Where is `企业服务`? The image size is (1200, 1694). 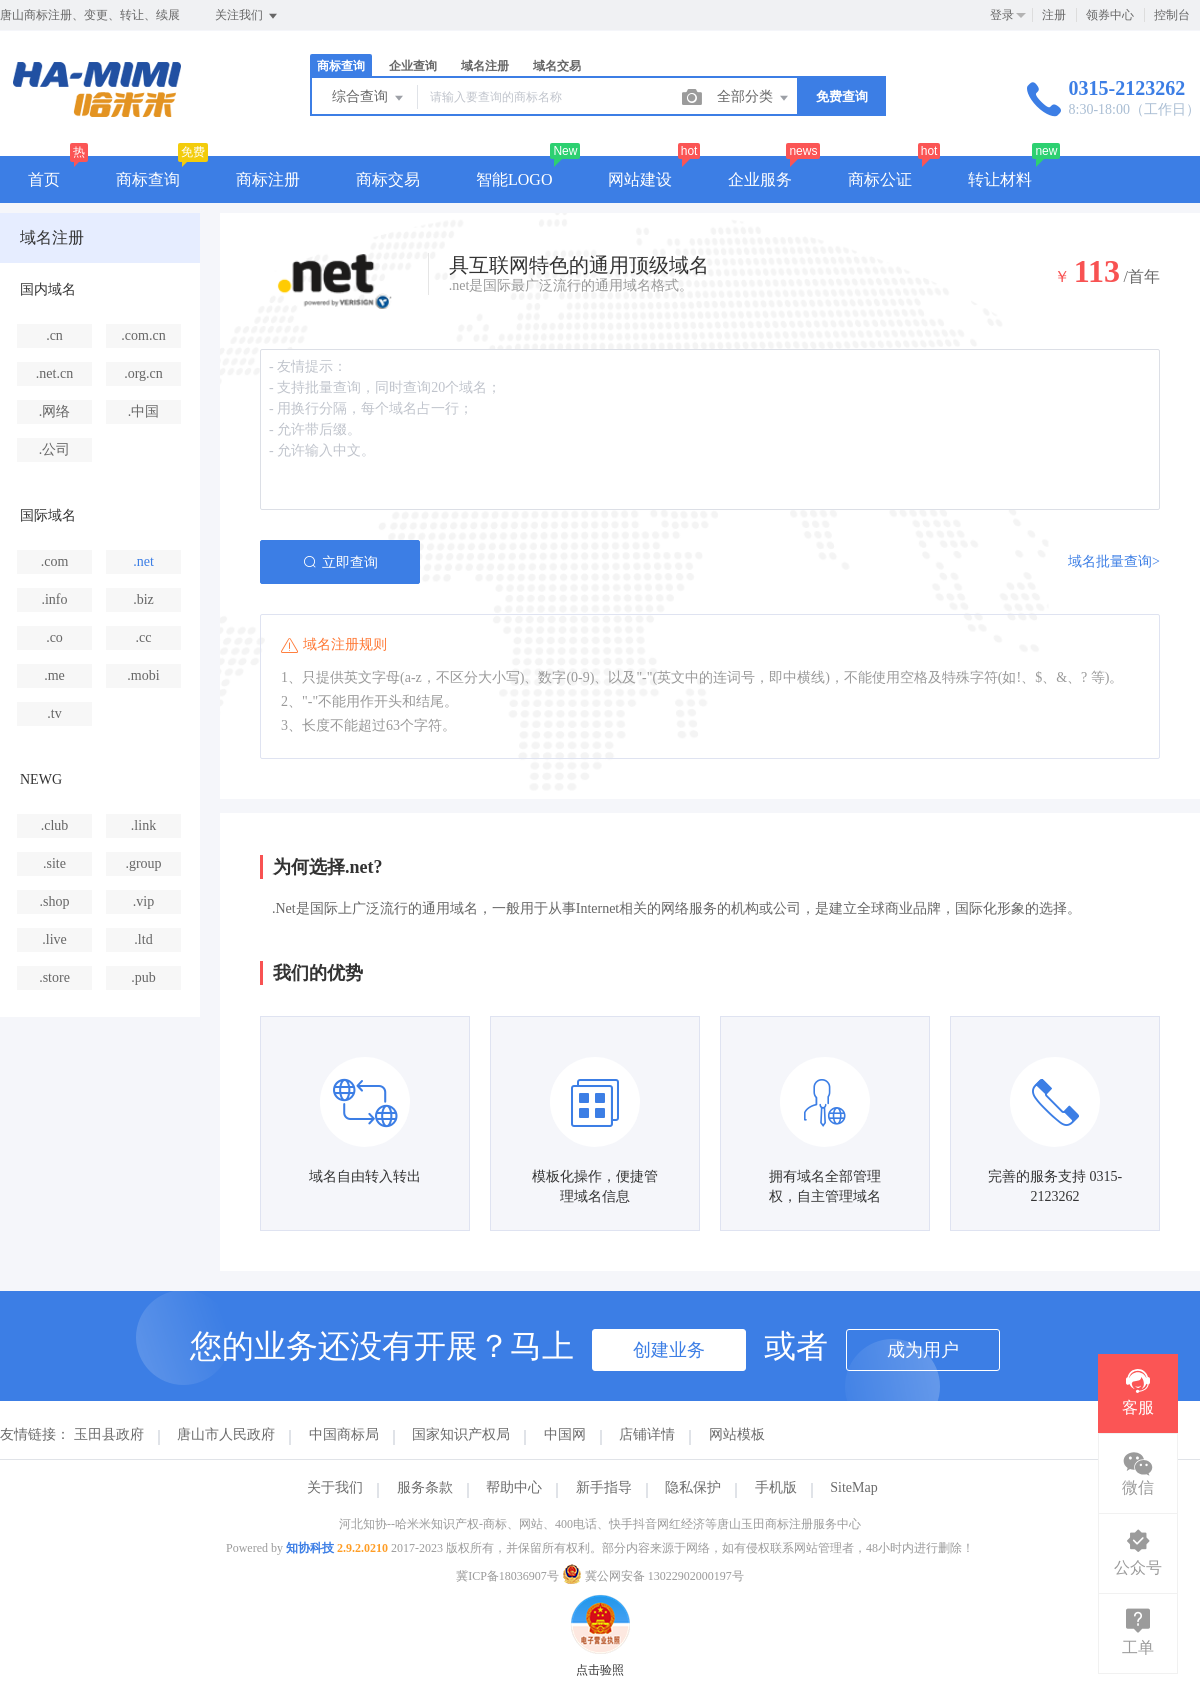 企业服务 is located at coordinates (760, 179).